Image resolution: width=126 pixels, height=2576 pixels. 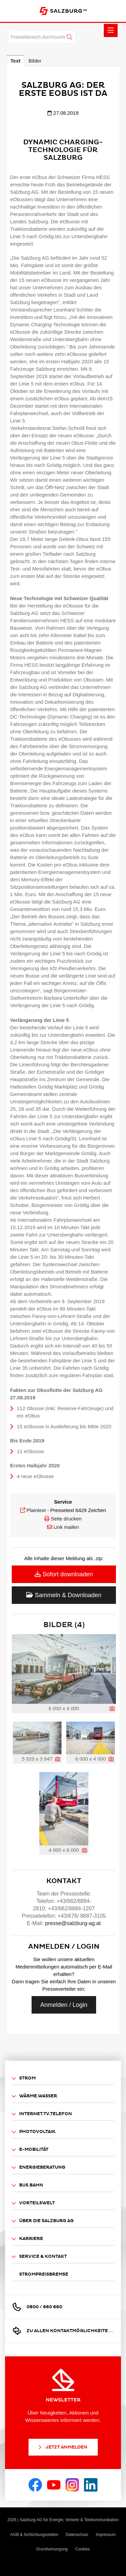 What do you see at coordinates (42, 2114) in the screenshot?
I see `Internet.TV.Telefon` at bounding box center [42, 2114].